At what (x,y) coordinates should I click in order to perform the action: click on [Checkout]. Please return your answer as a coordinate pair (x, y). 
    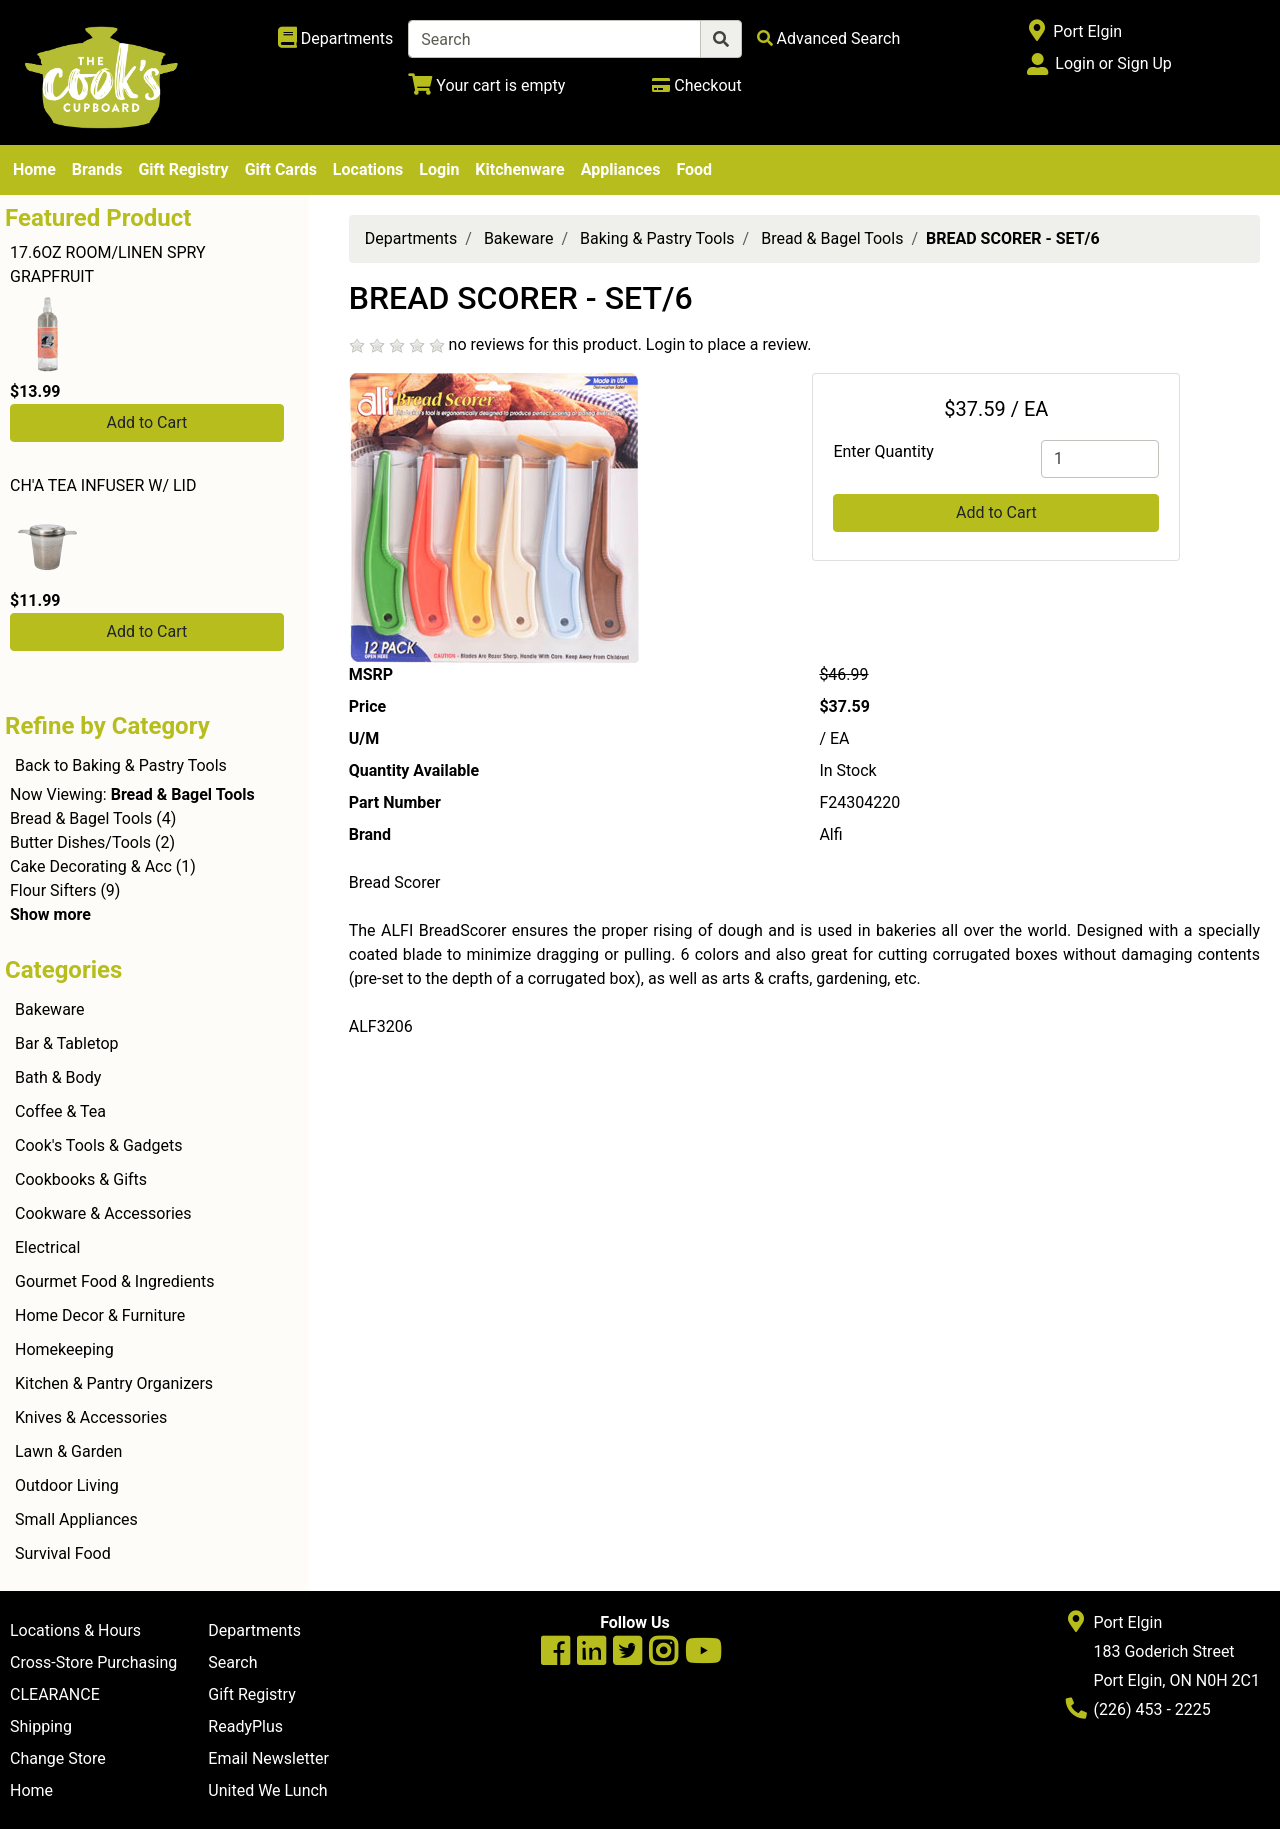
    Looking at the image, I should click on (696, 85).